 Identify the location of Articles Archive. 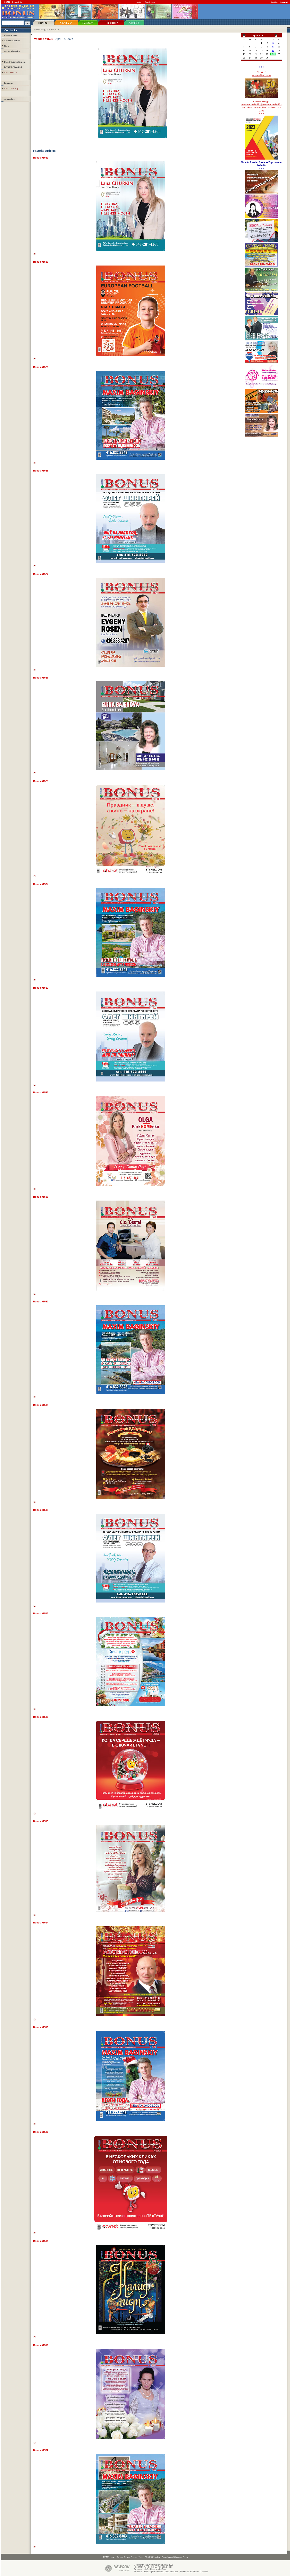
(12, 40).